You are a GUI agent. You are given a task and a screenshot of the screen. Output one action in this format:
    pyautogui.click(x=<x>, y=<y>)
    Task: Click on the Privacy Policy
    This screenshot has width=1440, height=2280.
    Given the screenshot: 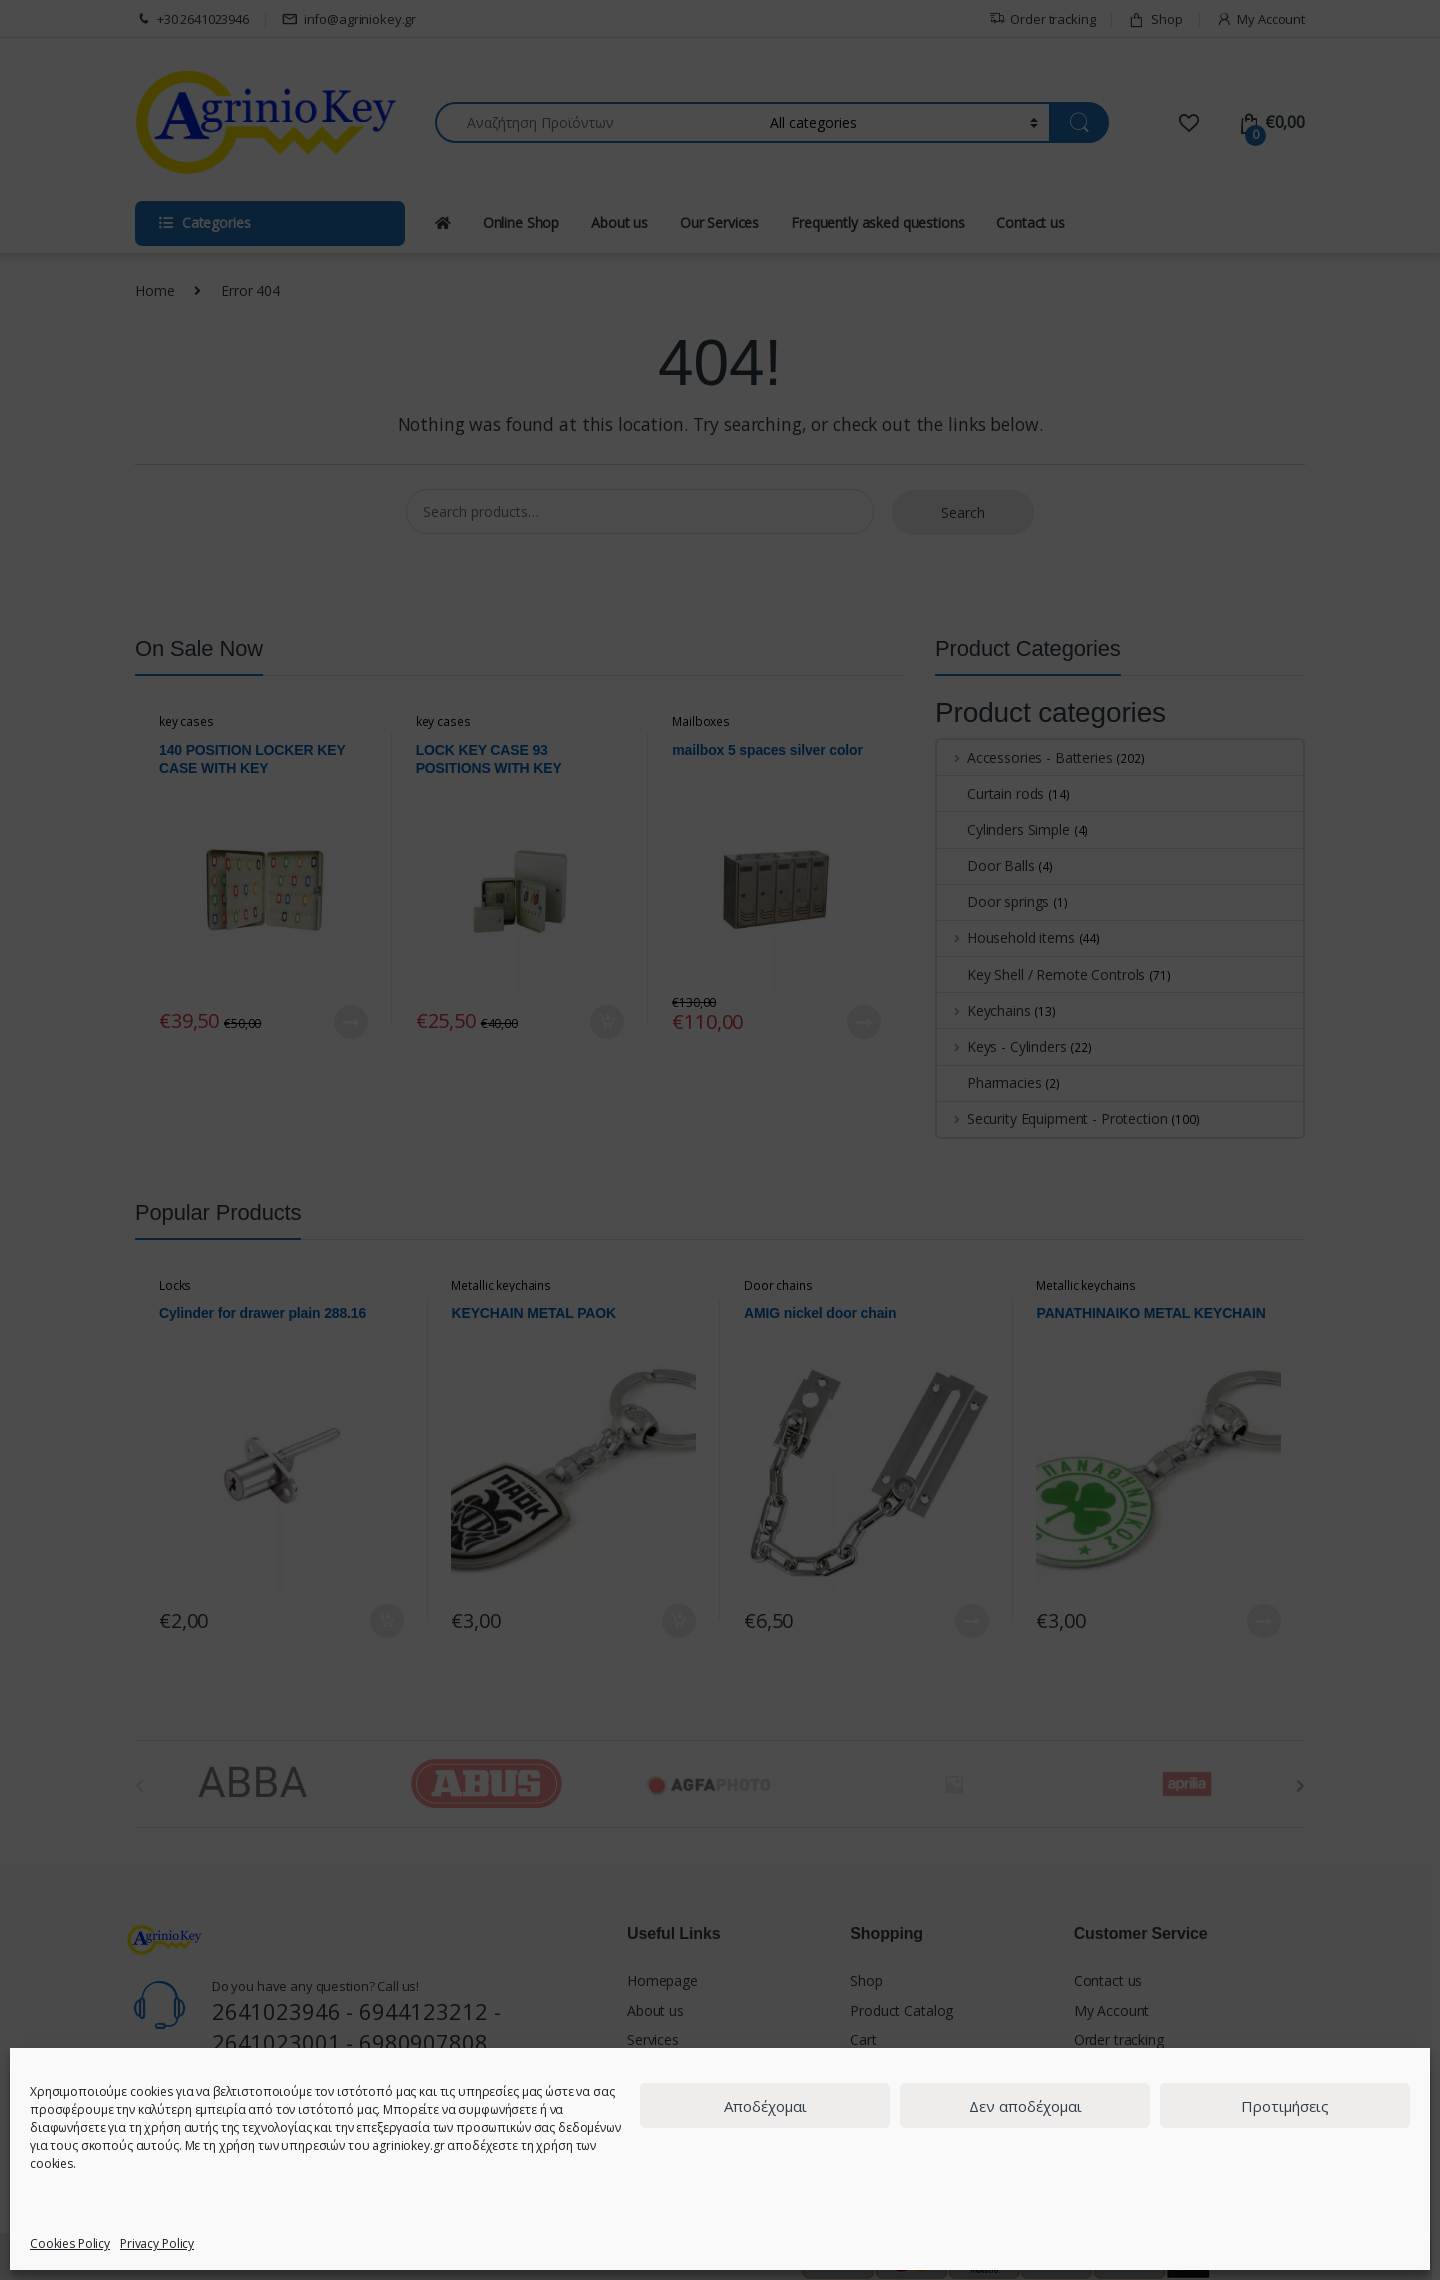 What is the action you would take?
    pyautogui.click(x=157, y=2243)
    